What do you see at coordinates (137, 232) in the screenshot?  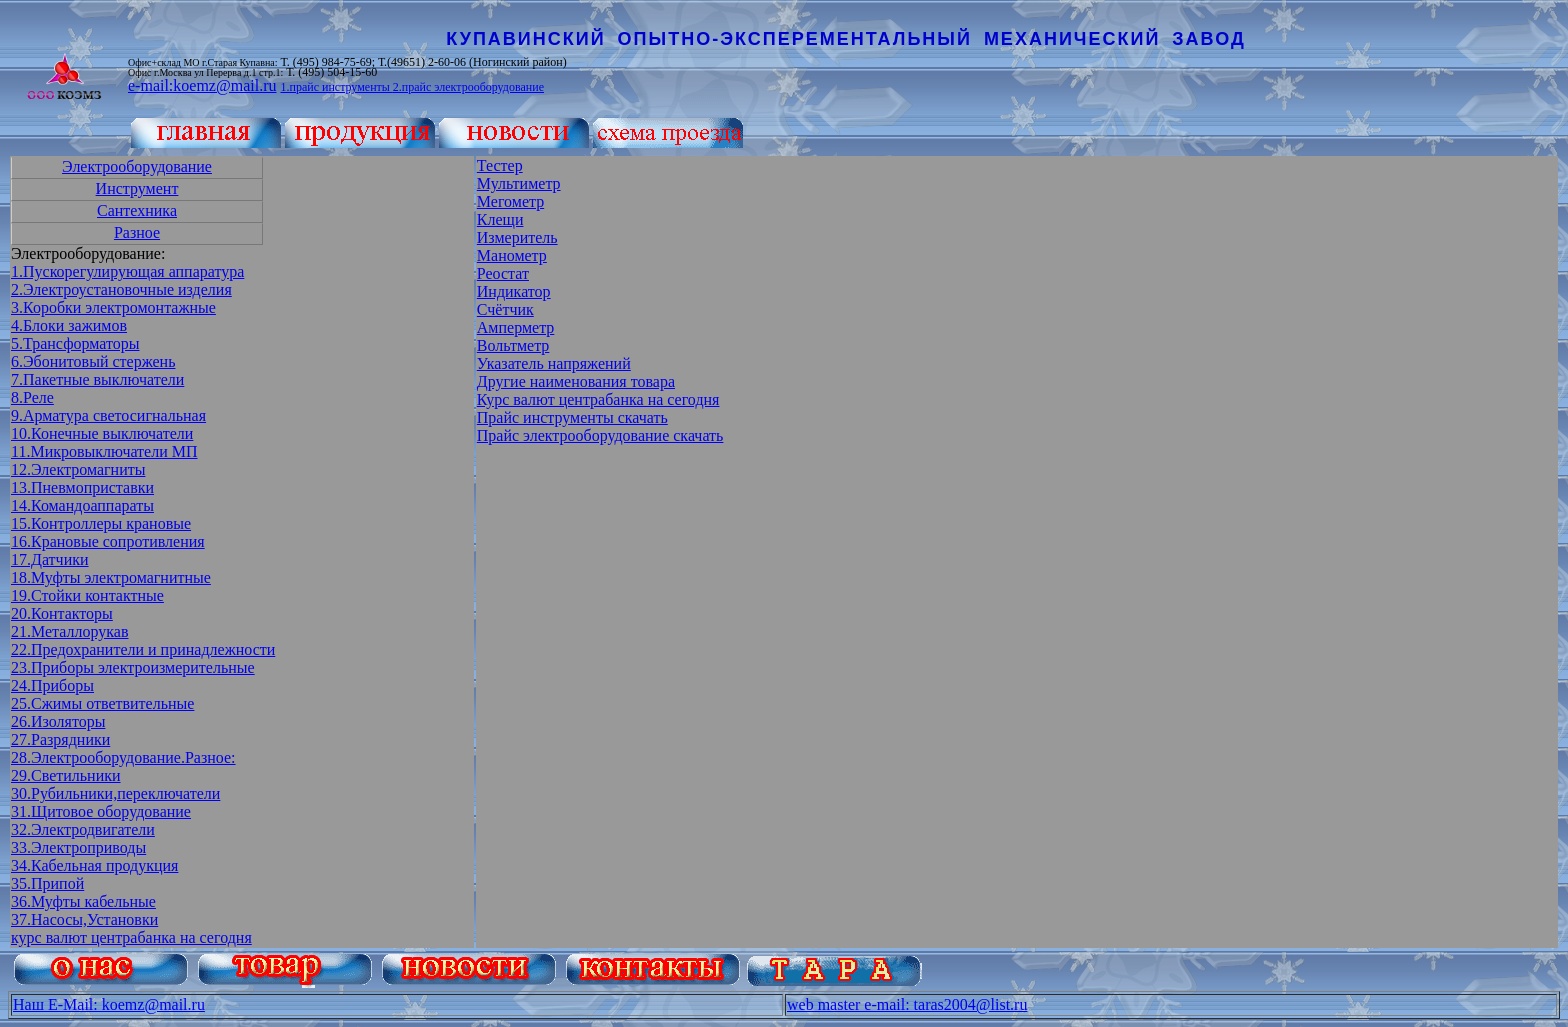 I see `Разное` at bounding box center [137, 232].